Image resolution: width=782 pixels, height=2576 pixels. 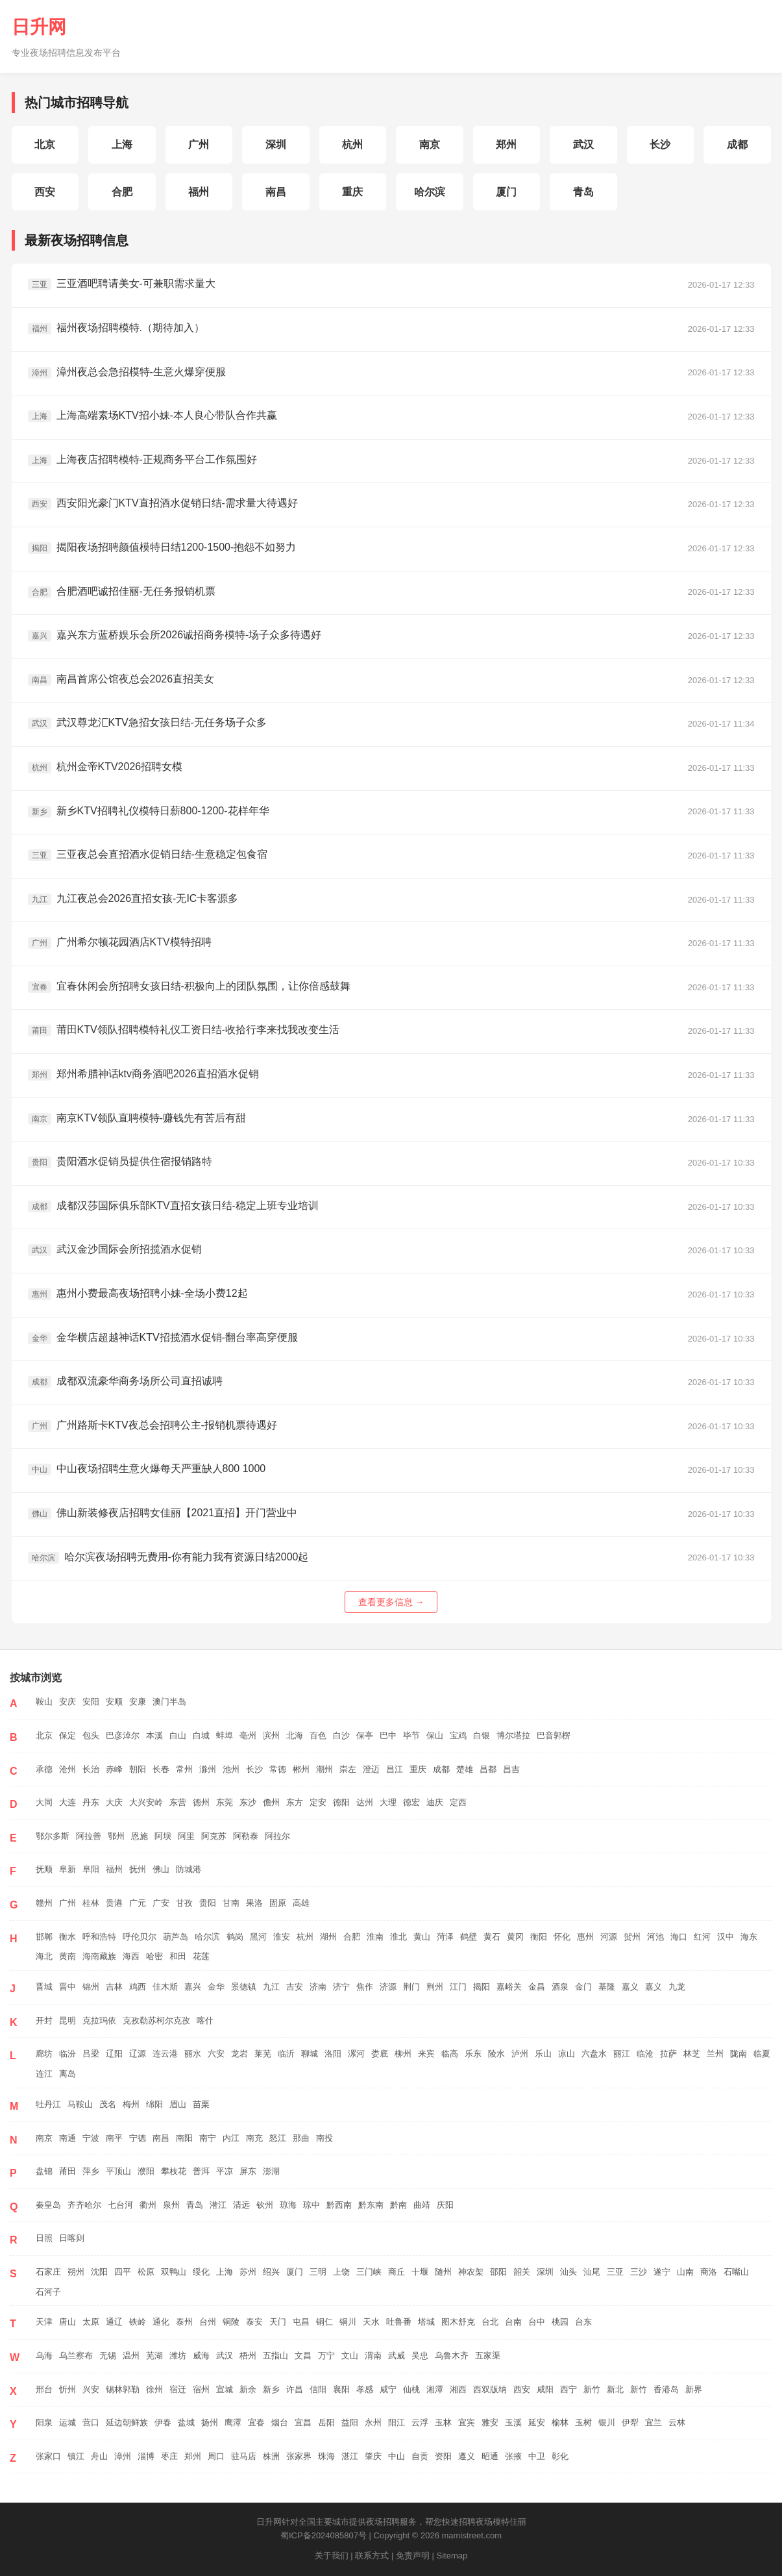 I want to click on 阿克苏, so click(x=213, y=1836).